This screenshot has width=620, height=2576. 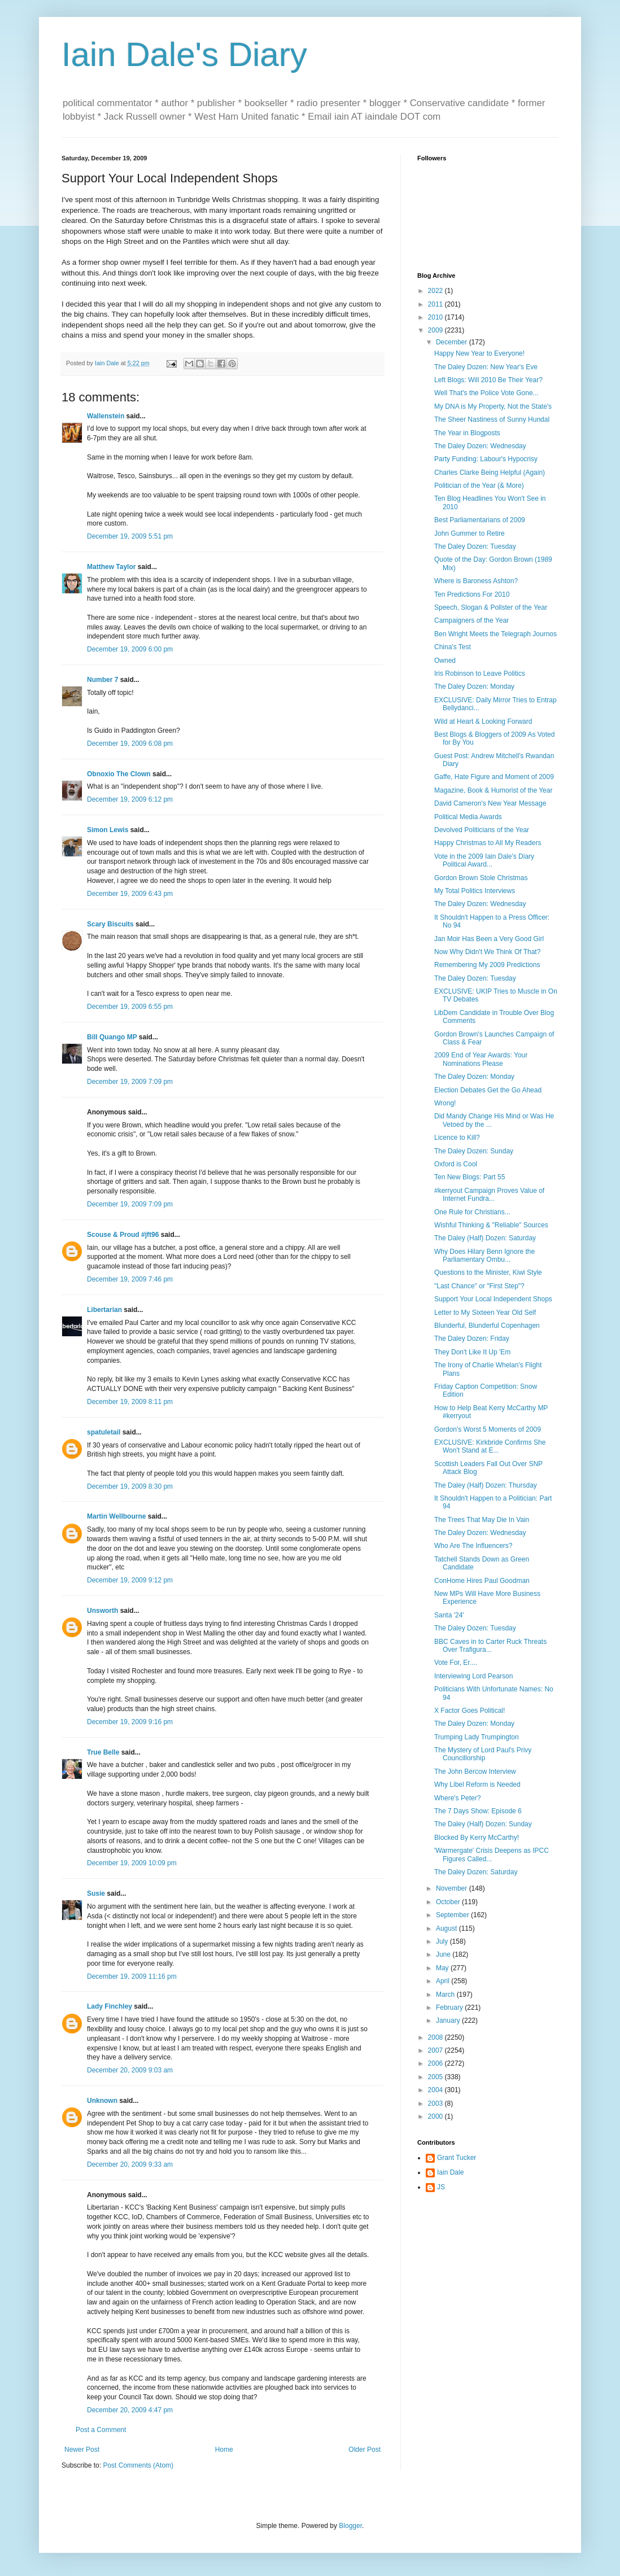 What do you see at coordinates (469, 1711) in the screenshot?
I see `X Factor Goes Political!` at bounding box center [469, 1711].